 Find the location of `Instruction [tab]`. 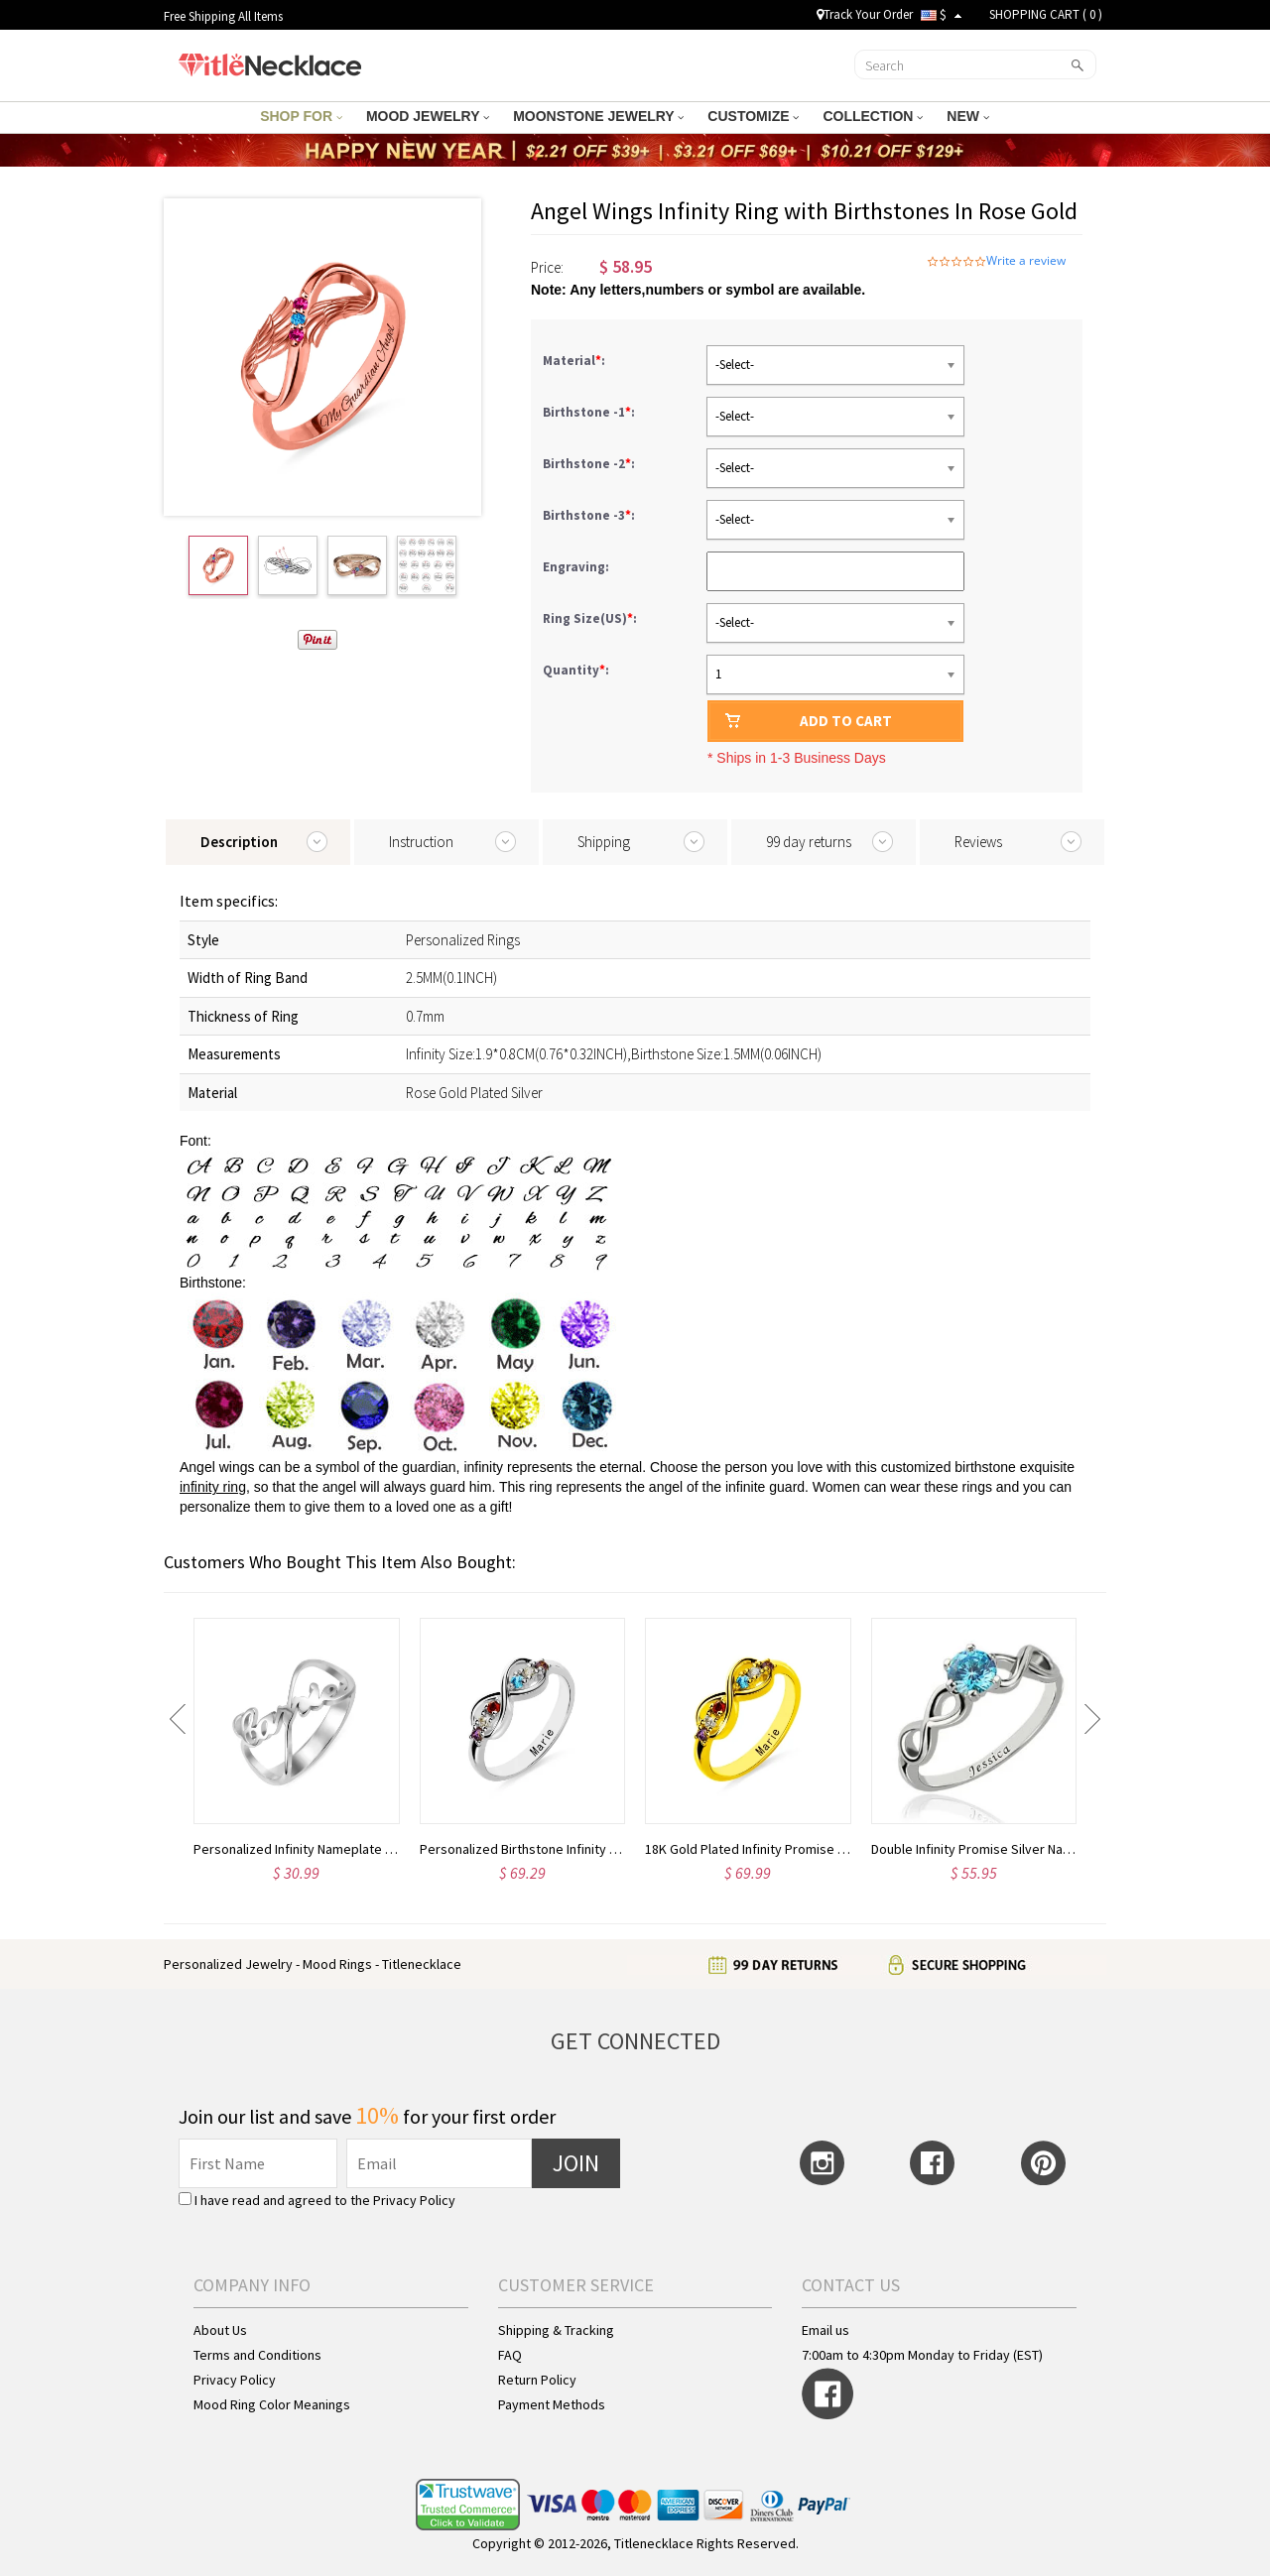

Instruction [tab] is located at coordinates (421, 841).